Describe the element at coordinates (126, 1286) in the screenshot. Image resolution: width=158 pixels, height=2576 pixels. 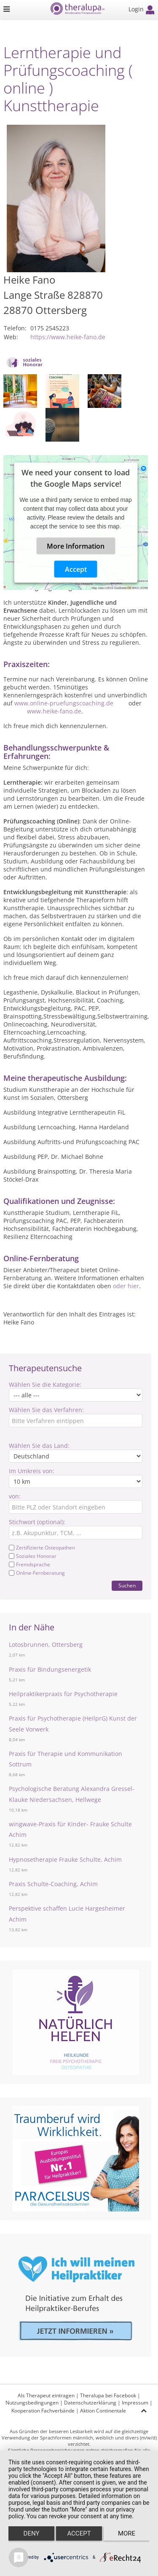
I see `oder hier` at that location.